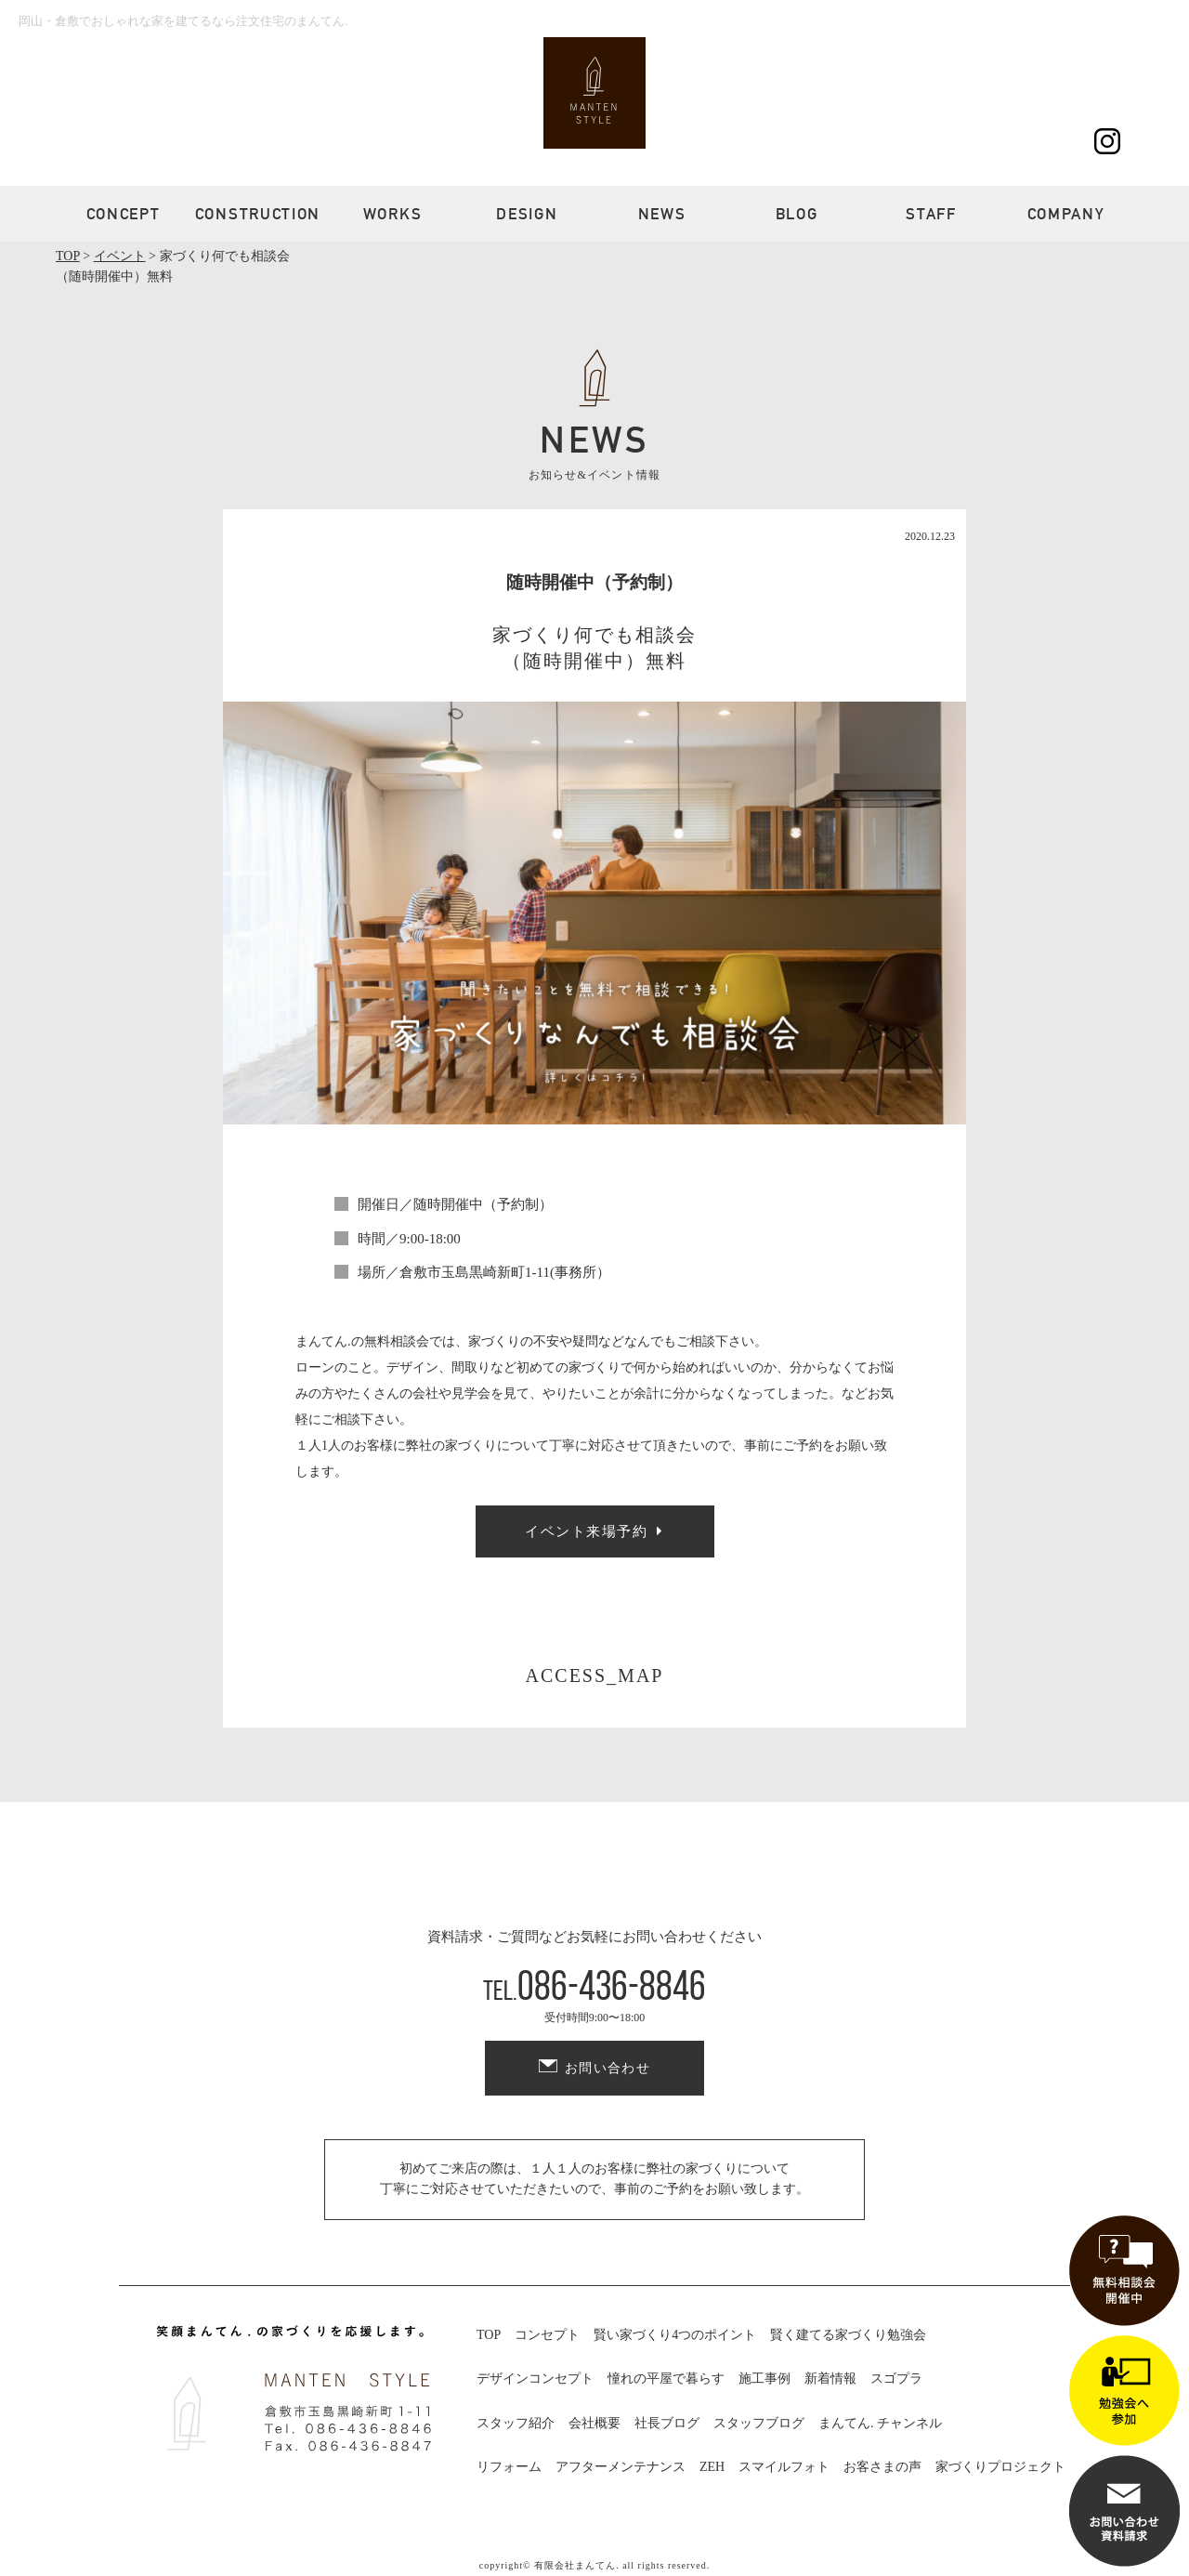  What do you see at coordinates (489, 2335) in the screenshot?
I see `TOP` at bounding box center [489, 2335].